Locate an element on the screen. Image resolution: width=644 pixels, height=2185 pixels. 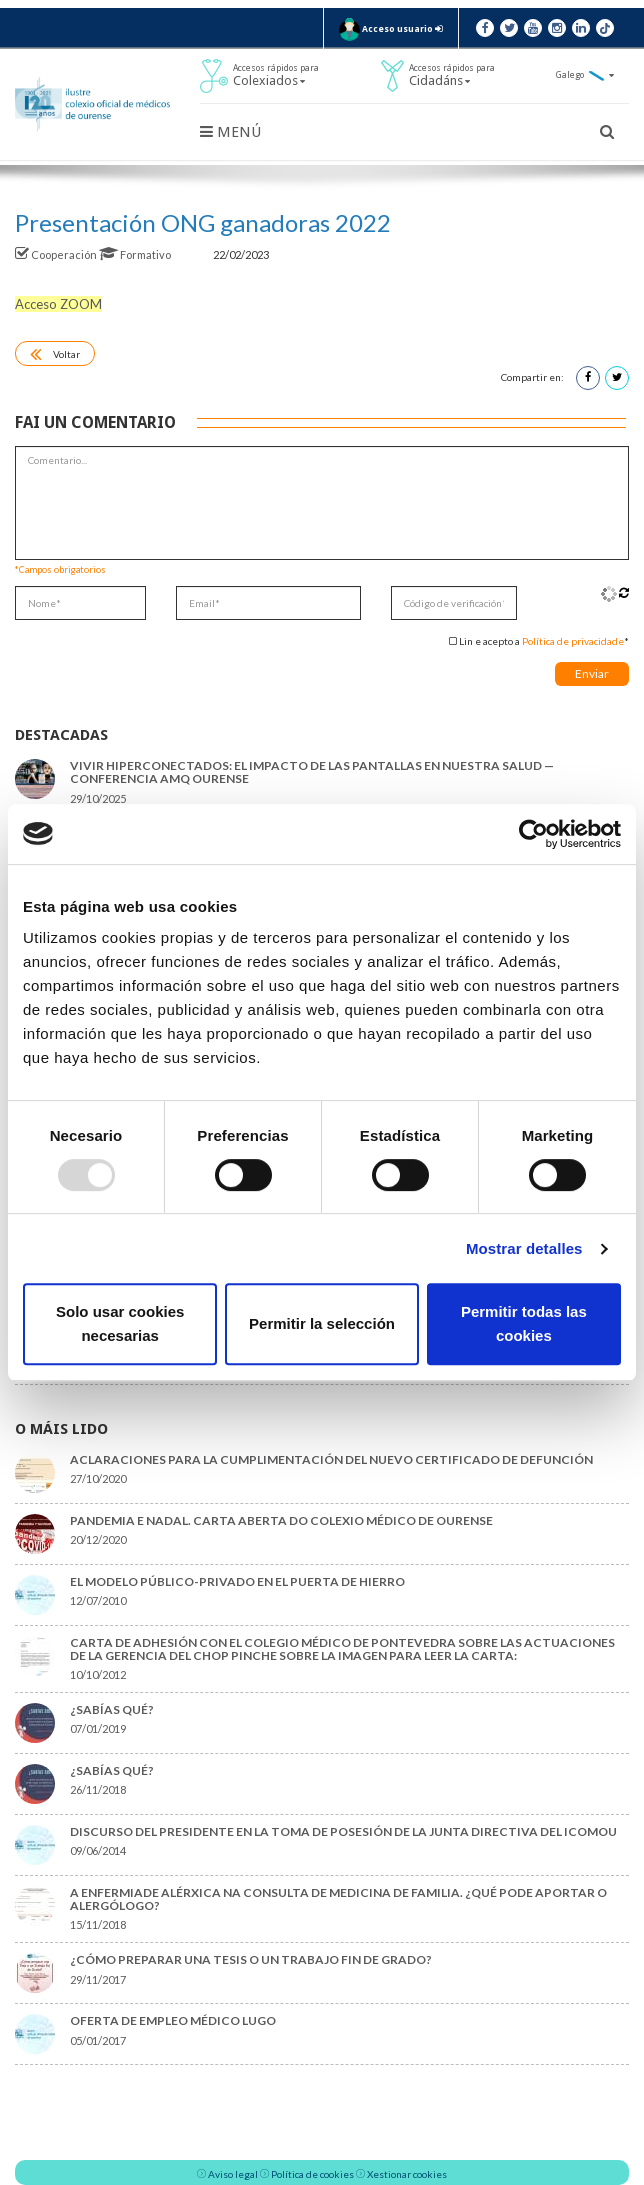
Política de privacidade is located at coordinates (573, 641).